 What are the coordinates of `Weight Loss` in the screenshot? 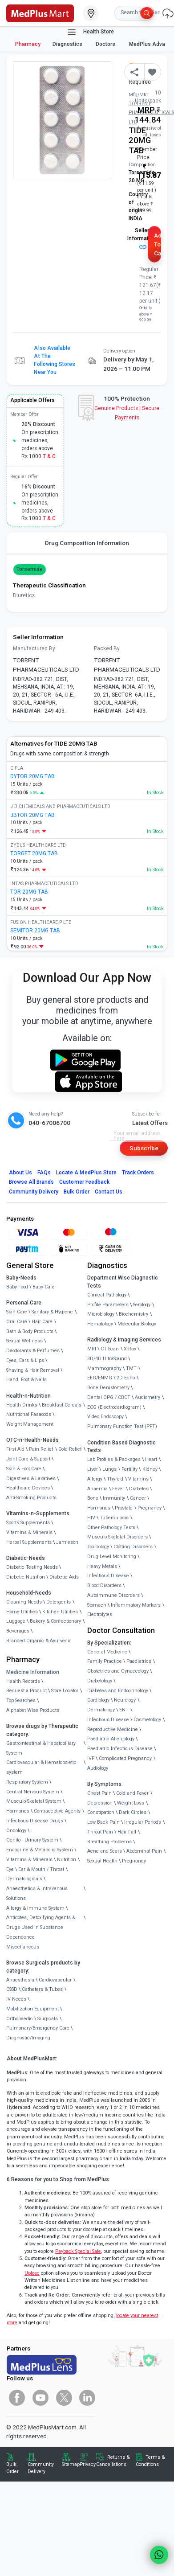 It's located at (130, 1803).